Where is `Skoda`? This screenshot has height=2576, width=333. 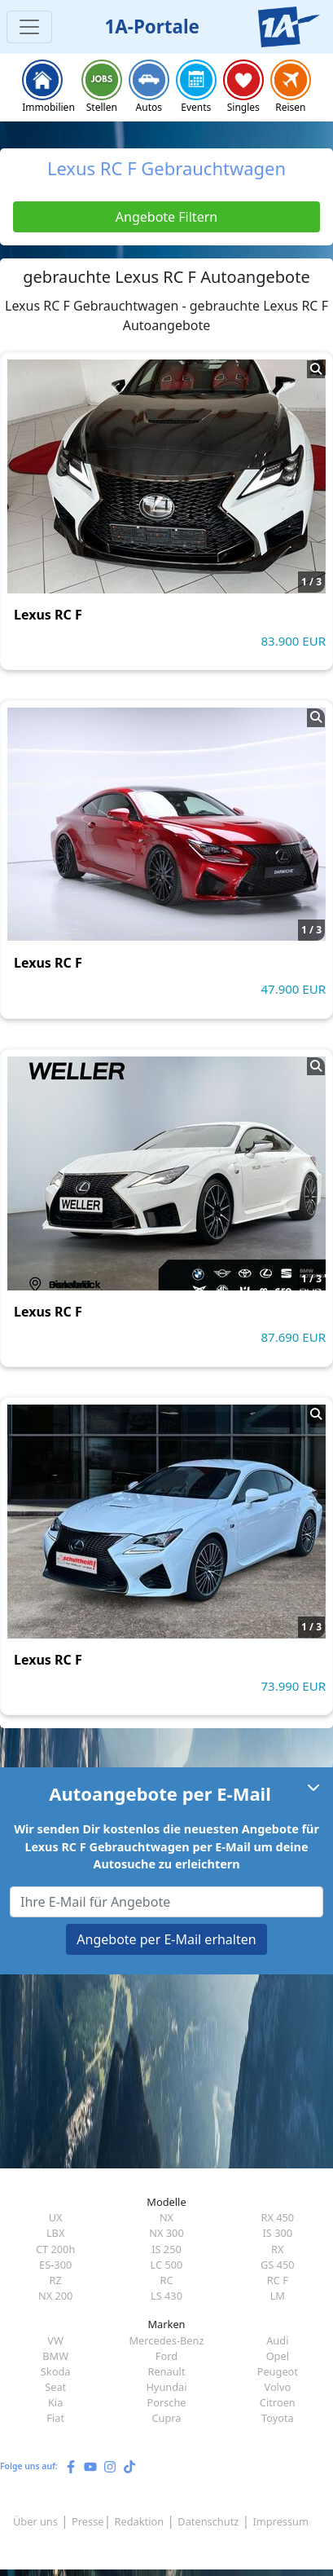 Skoda is located at coordinates (56, 2371).